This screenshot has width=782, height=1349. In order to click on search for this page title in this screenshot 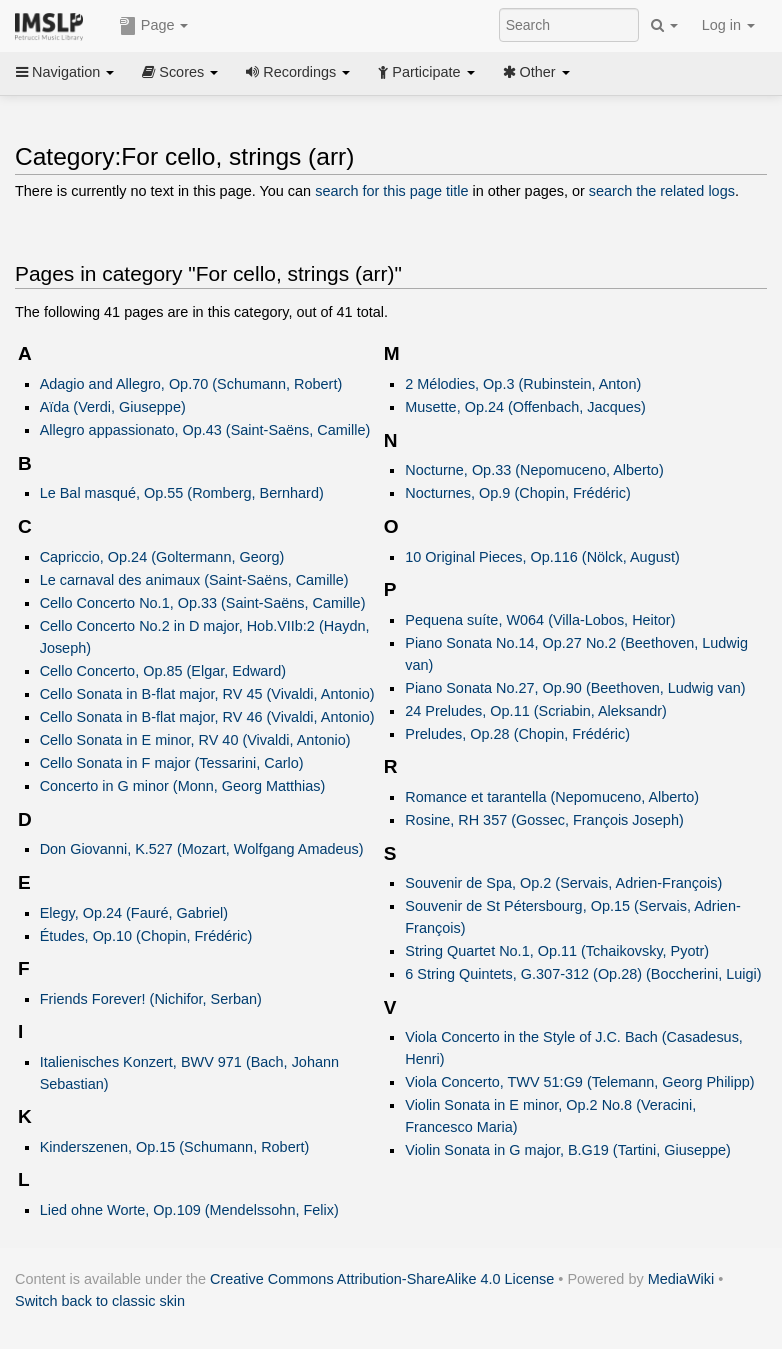, I will do `click(391, 191)`.